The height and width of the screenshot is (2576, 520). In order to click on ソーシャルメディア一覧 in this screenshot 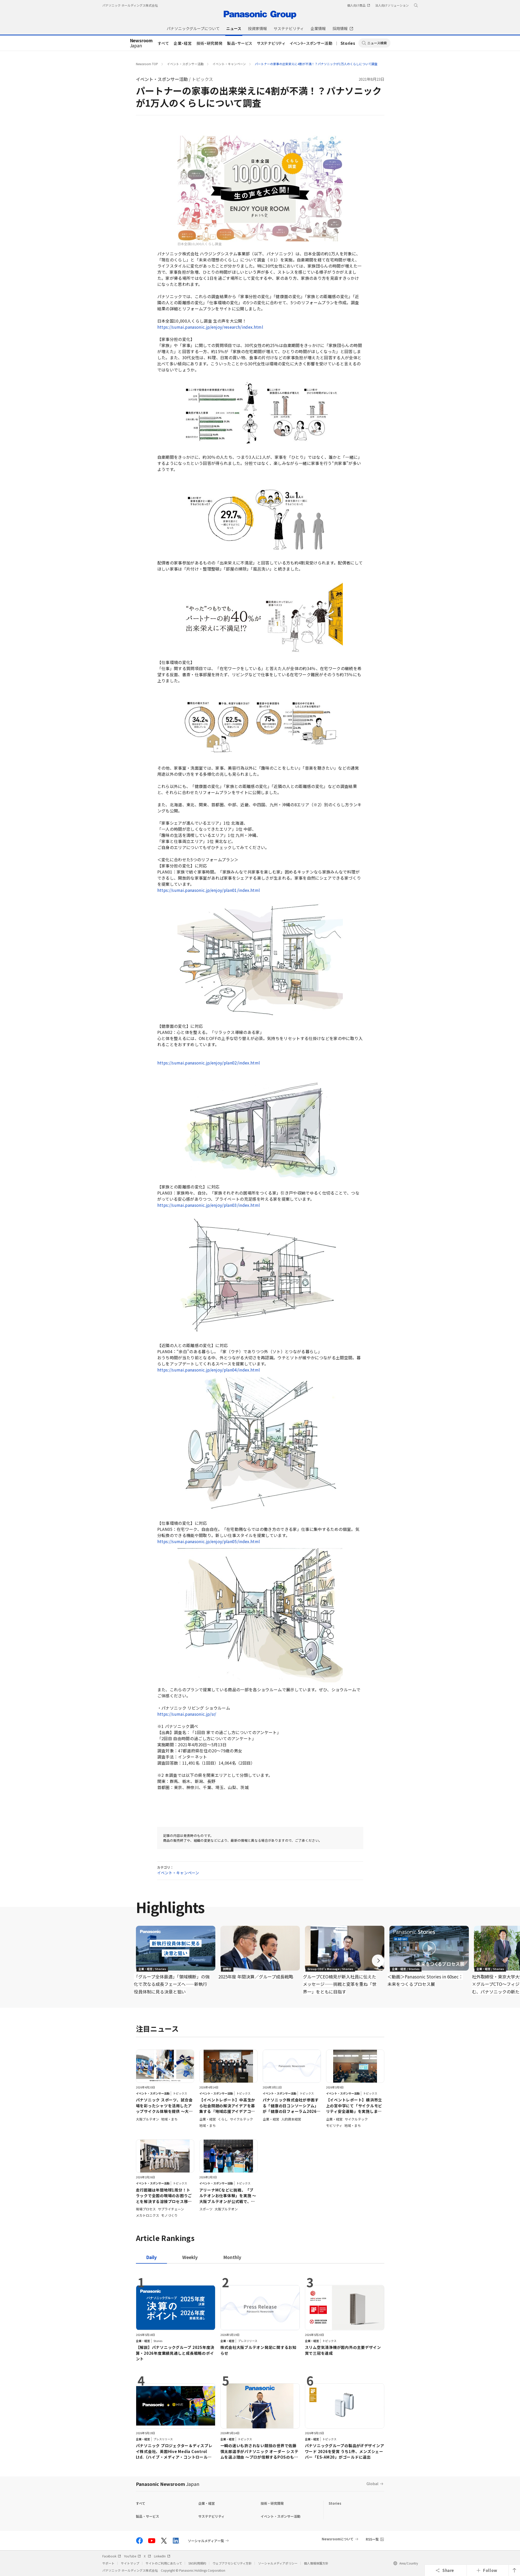, I will do `click(206, 2541)`.